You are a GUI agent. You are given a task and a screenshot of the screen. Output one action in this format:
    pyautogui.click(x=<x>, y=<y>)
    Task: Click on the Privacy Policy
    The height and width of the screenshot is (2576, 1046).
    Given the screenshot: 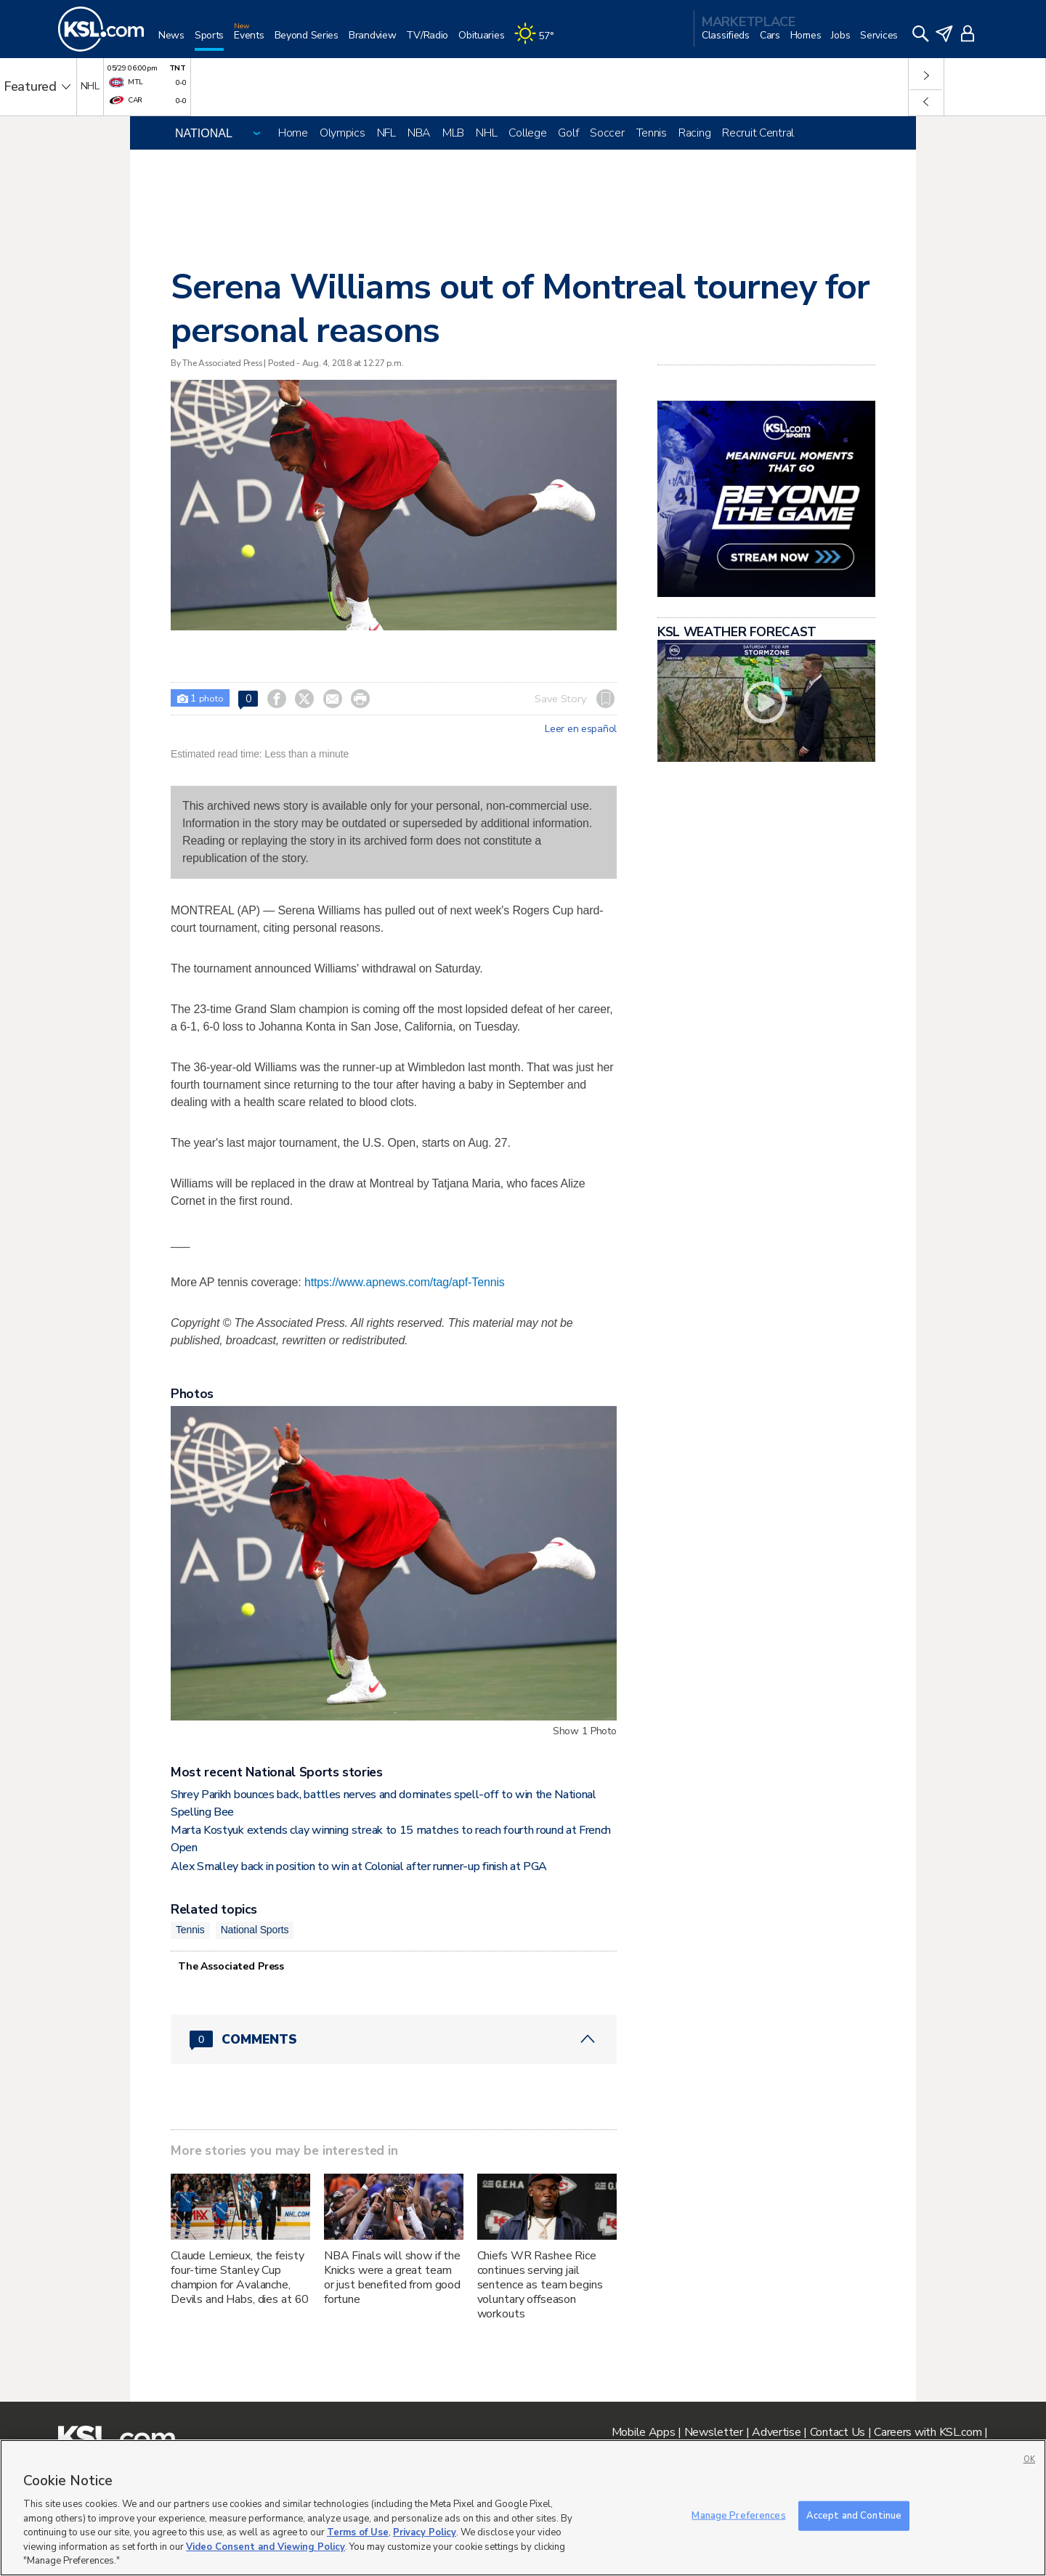 What is the action you would take?
    pyautogui.click(x=424, y=2532)
    